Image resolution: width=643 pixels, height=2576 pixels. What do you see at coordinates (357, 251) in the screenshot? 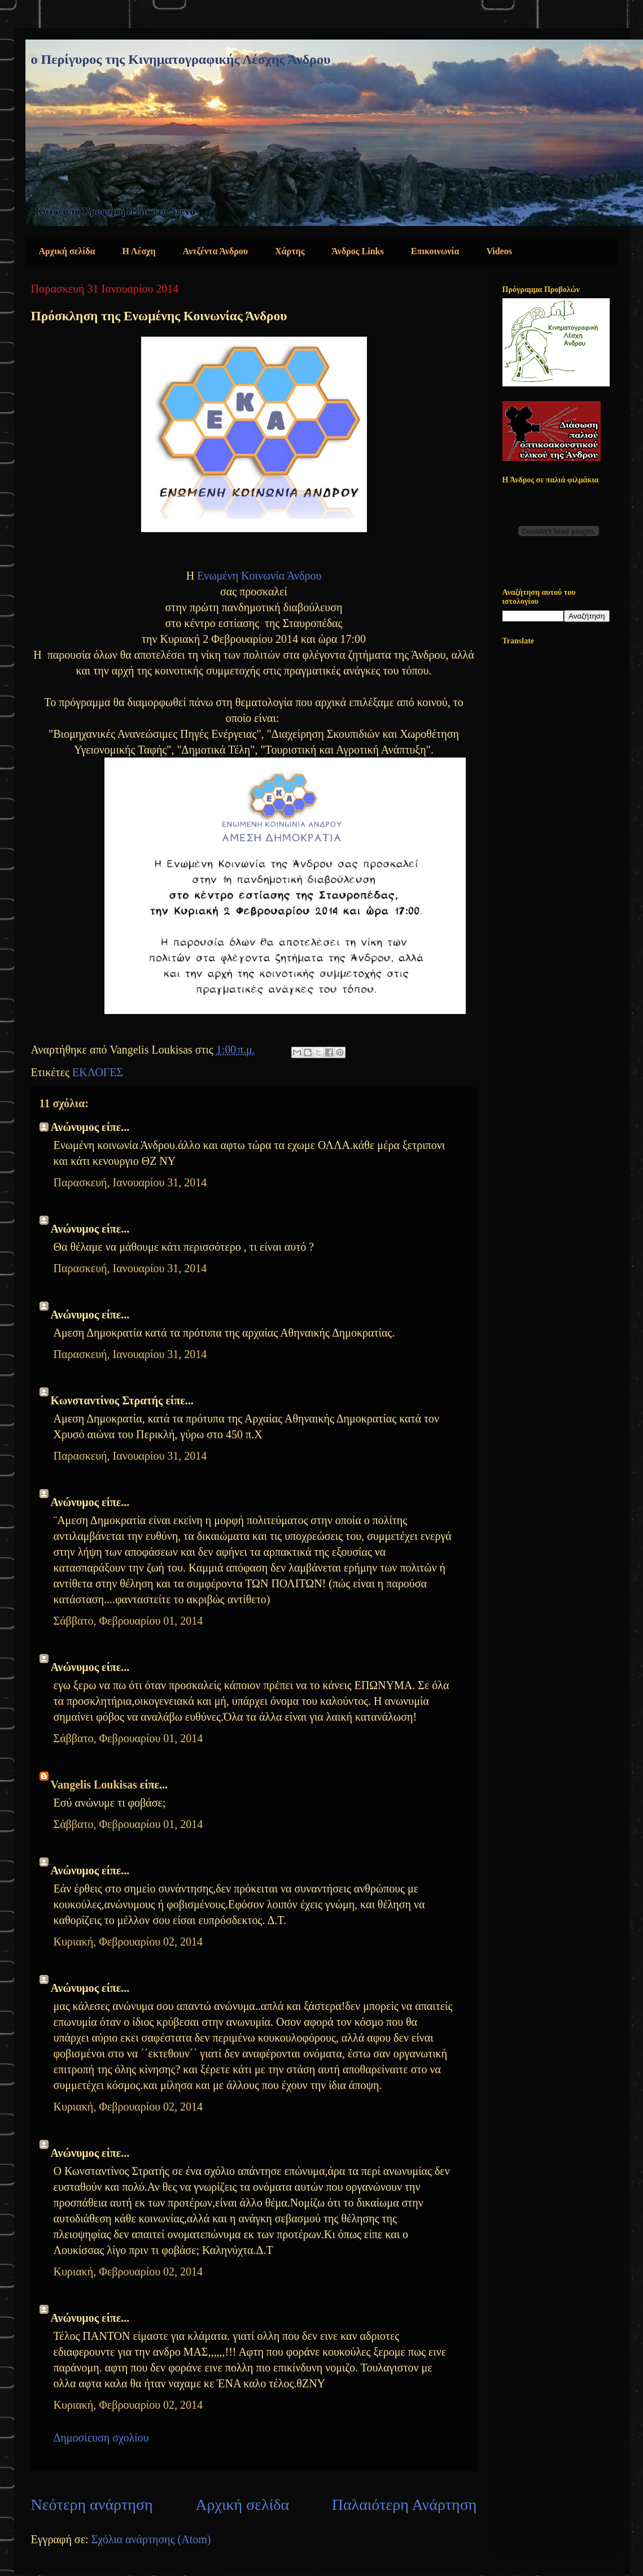
I see `Άνδρος Links` at bounding box center [357, 251].